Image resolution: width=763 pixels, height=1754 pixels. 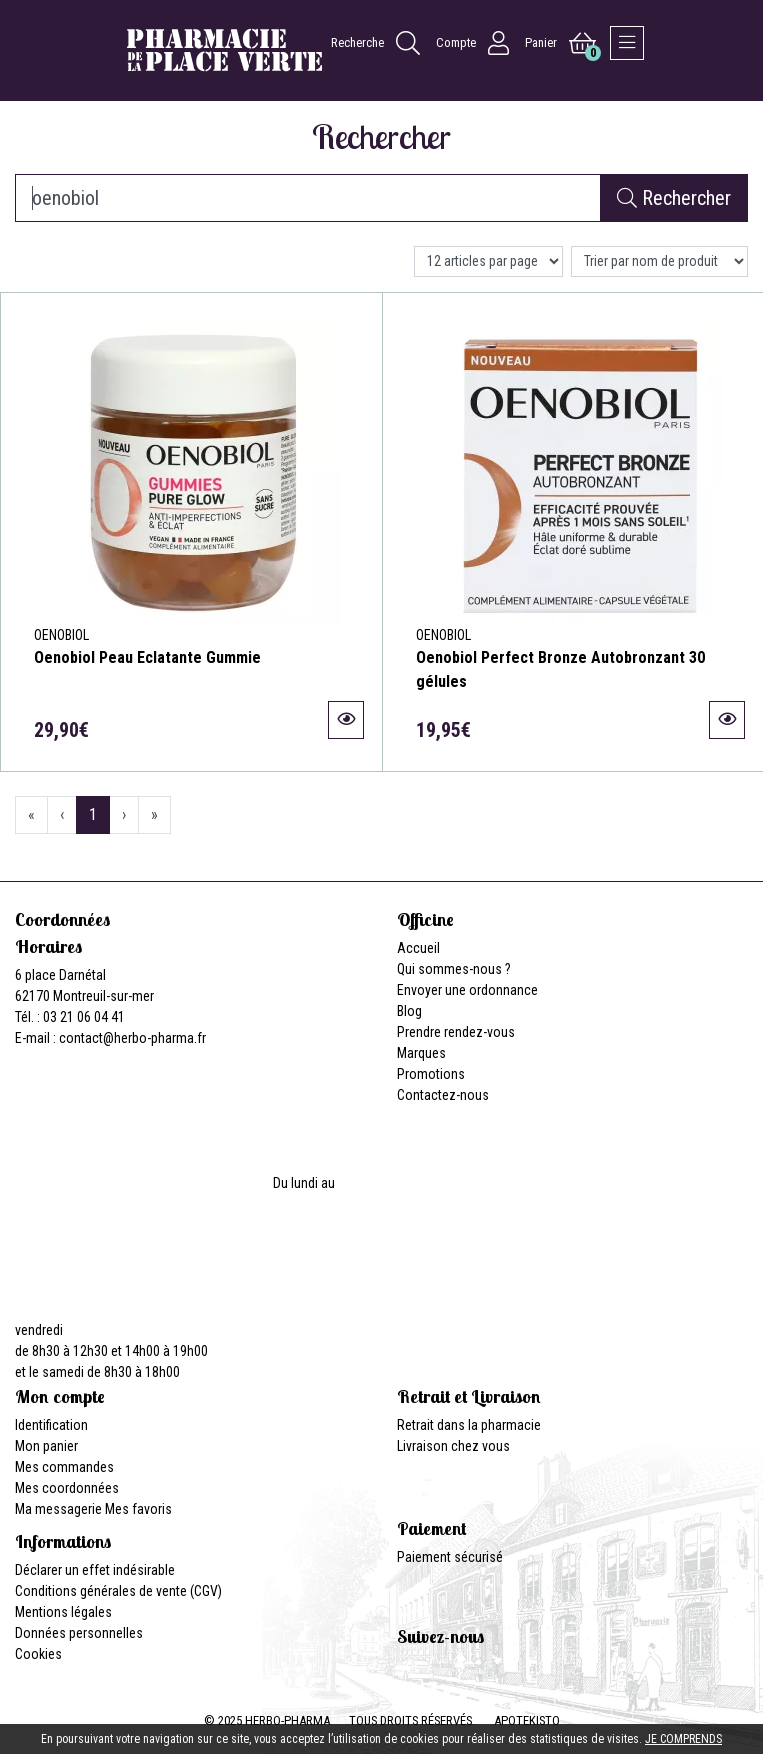 What do you see at coordinates (46, 1446) in the screenshot?
I see `Mon panier` at bounding box center [46, 1446].